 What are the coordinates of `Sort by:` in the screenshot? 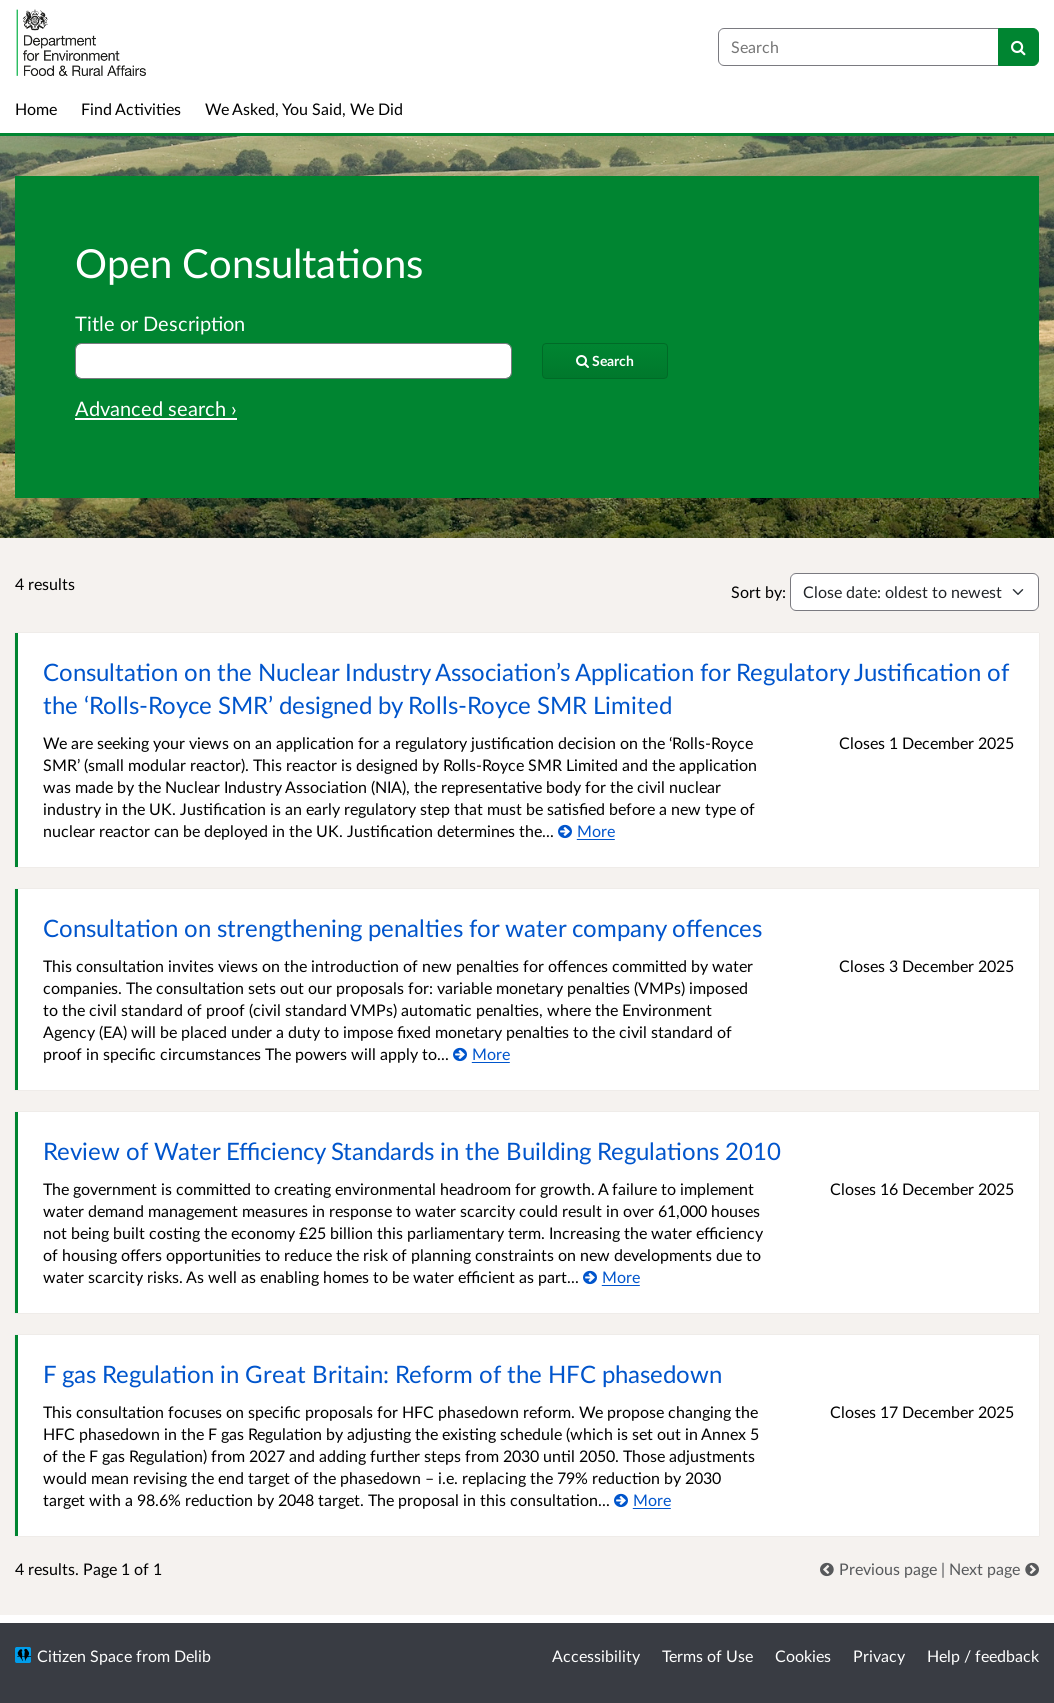 It's located at (758, 591).